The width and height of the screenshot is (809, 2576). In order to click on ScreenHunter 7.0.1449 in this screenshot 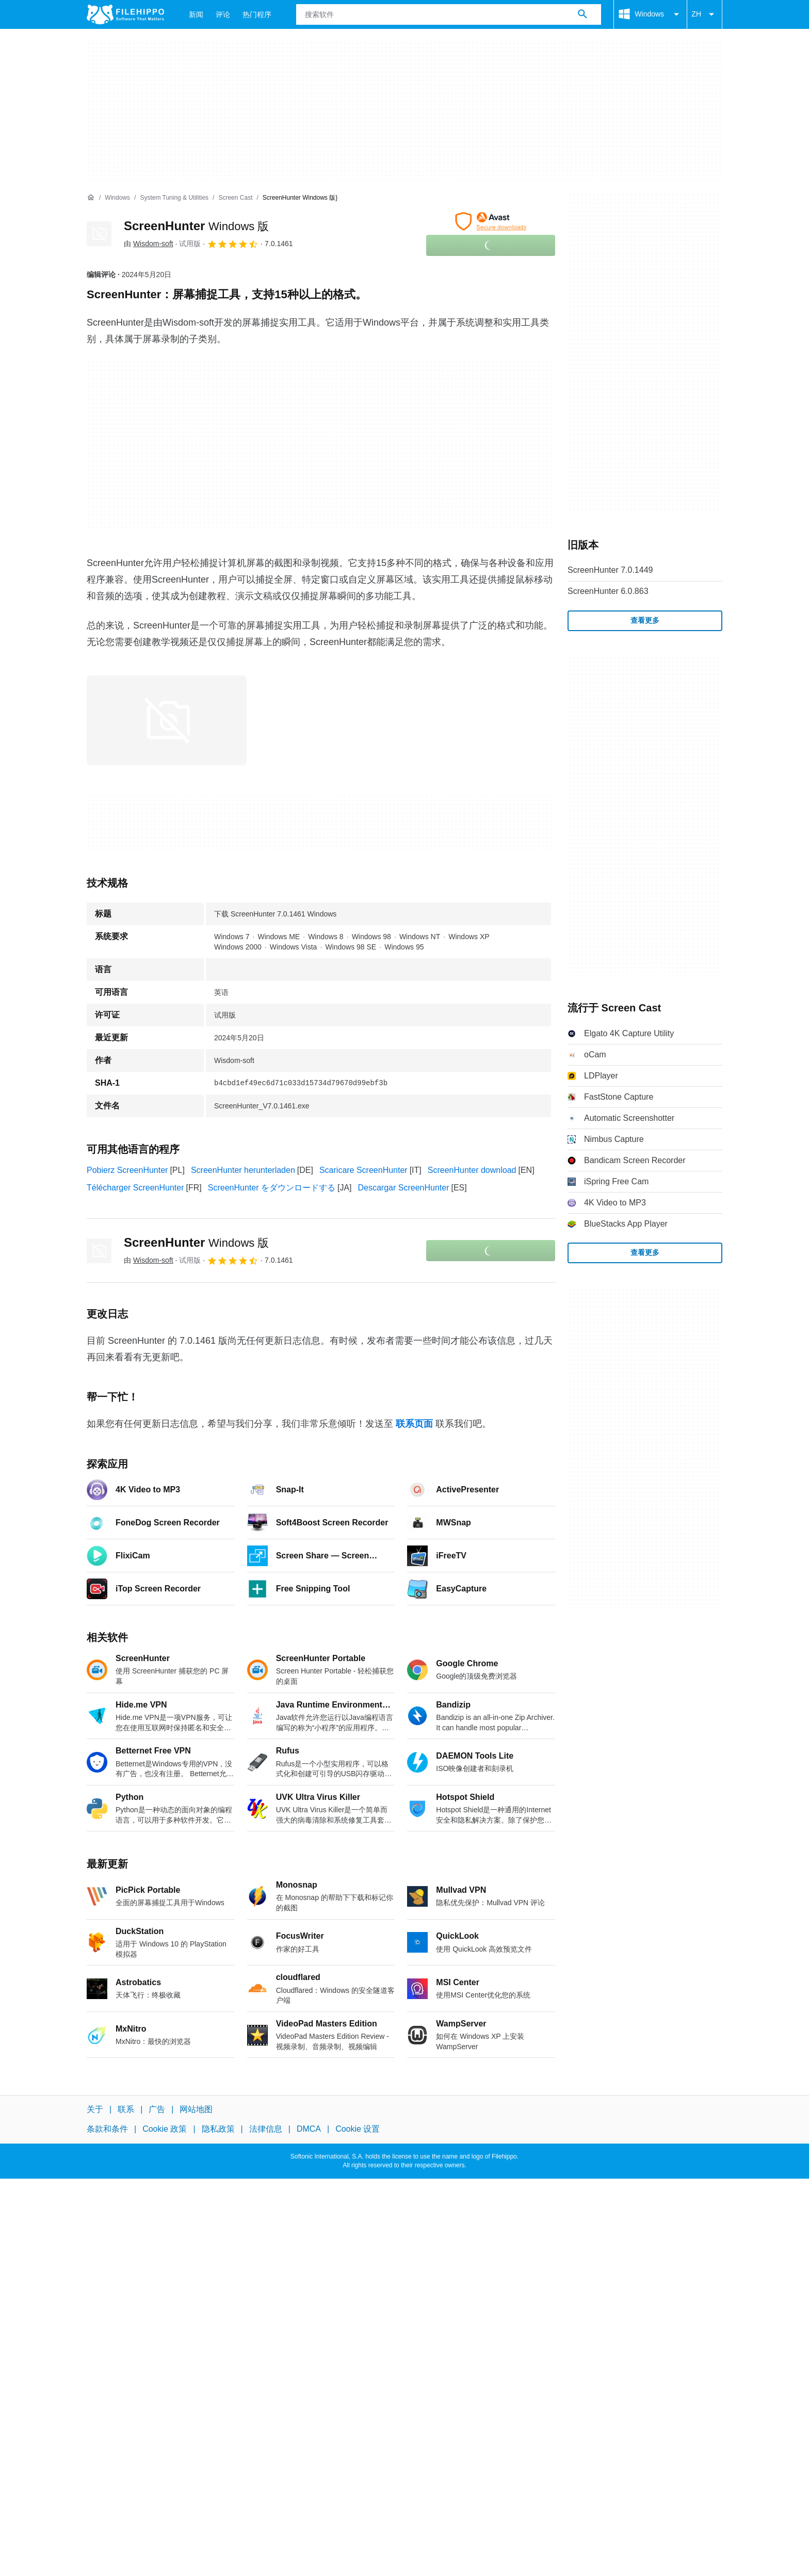, I will do `click(610, 570)`.